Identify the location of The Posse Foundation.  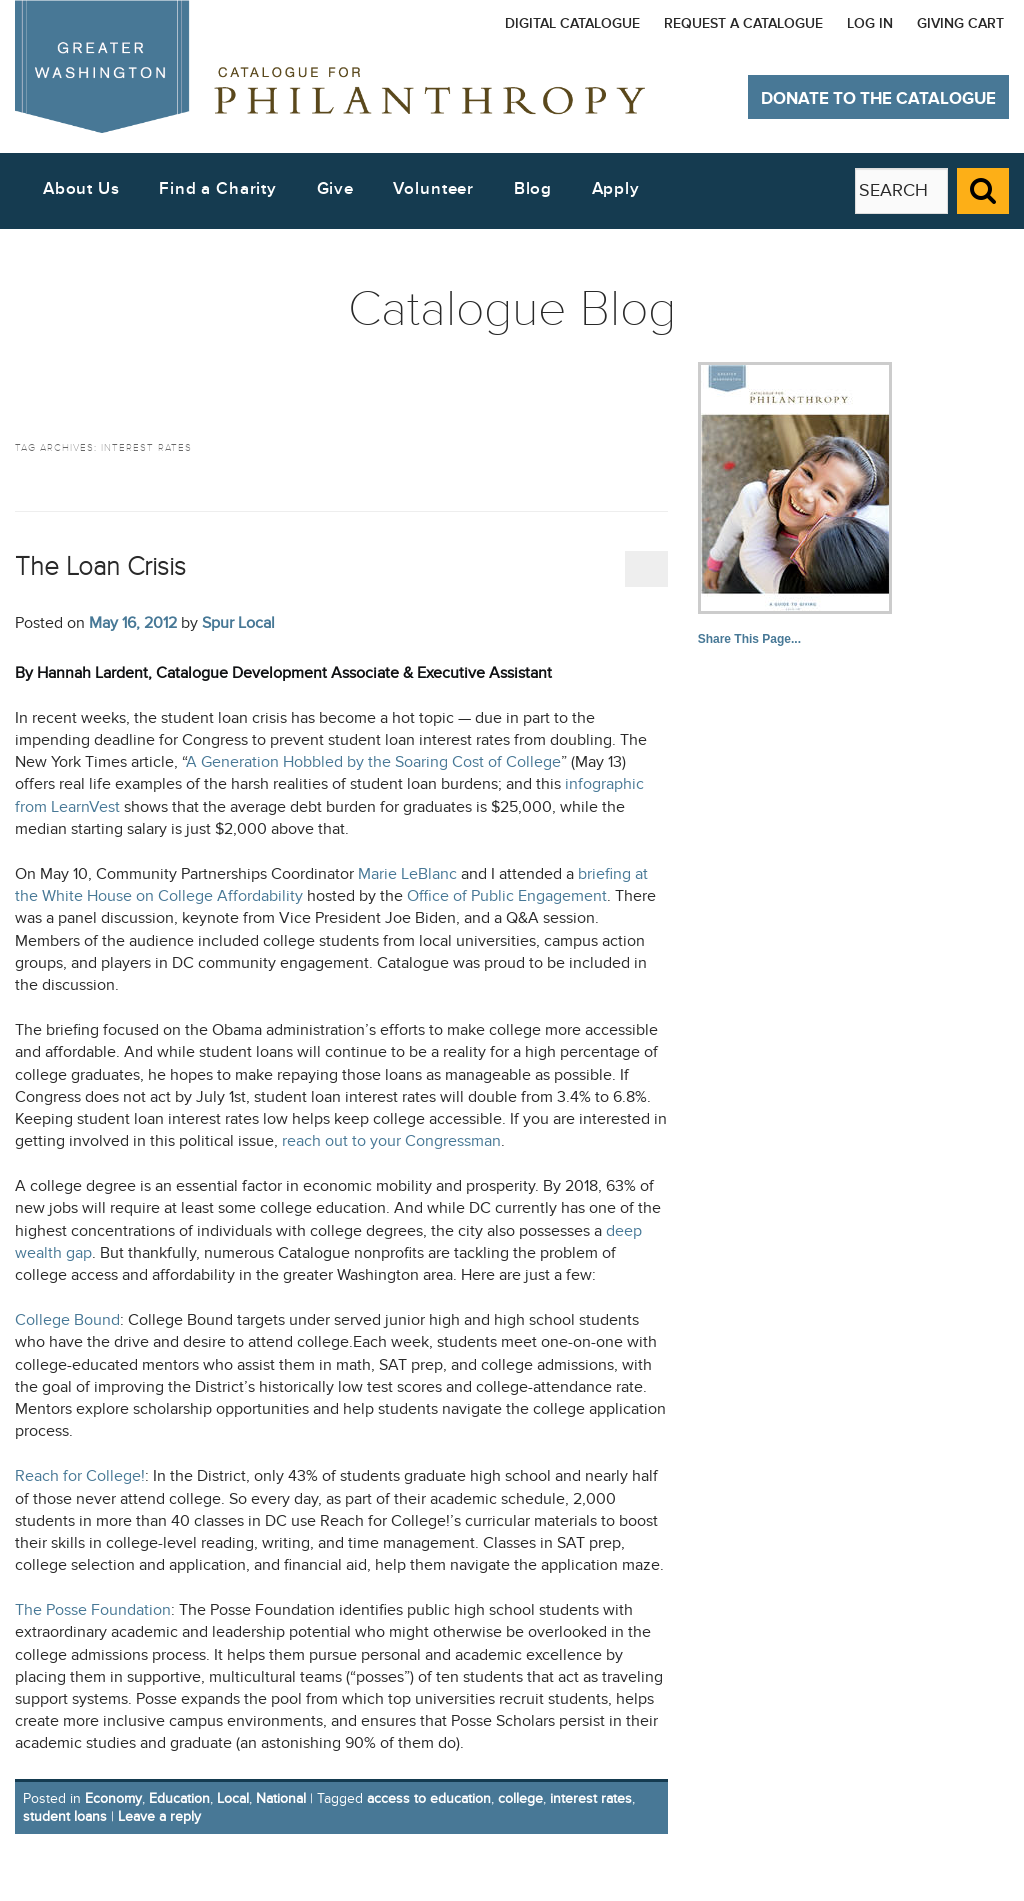
(93, 1610).